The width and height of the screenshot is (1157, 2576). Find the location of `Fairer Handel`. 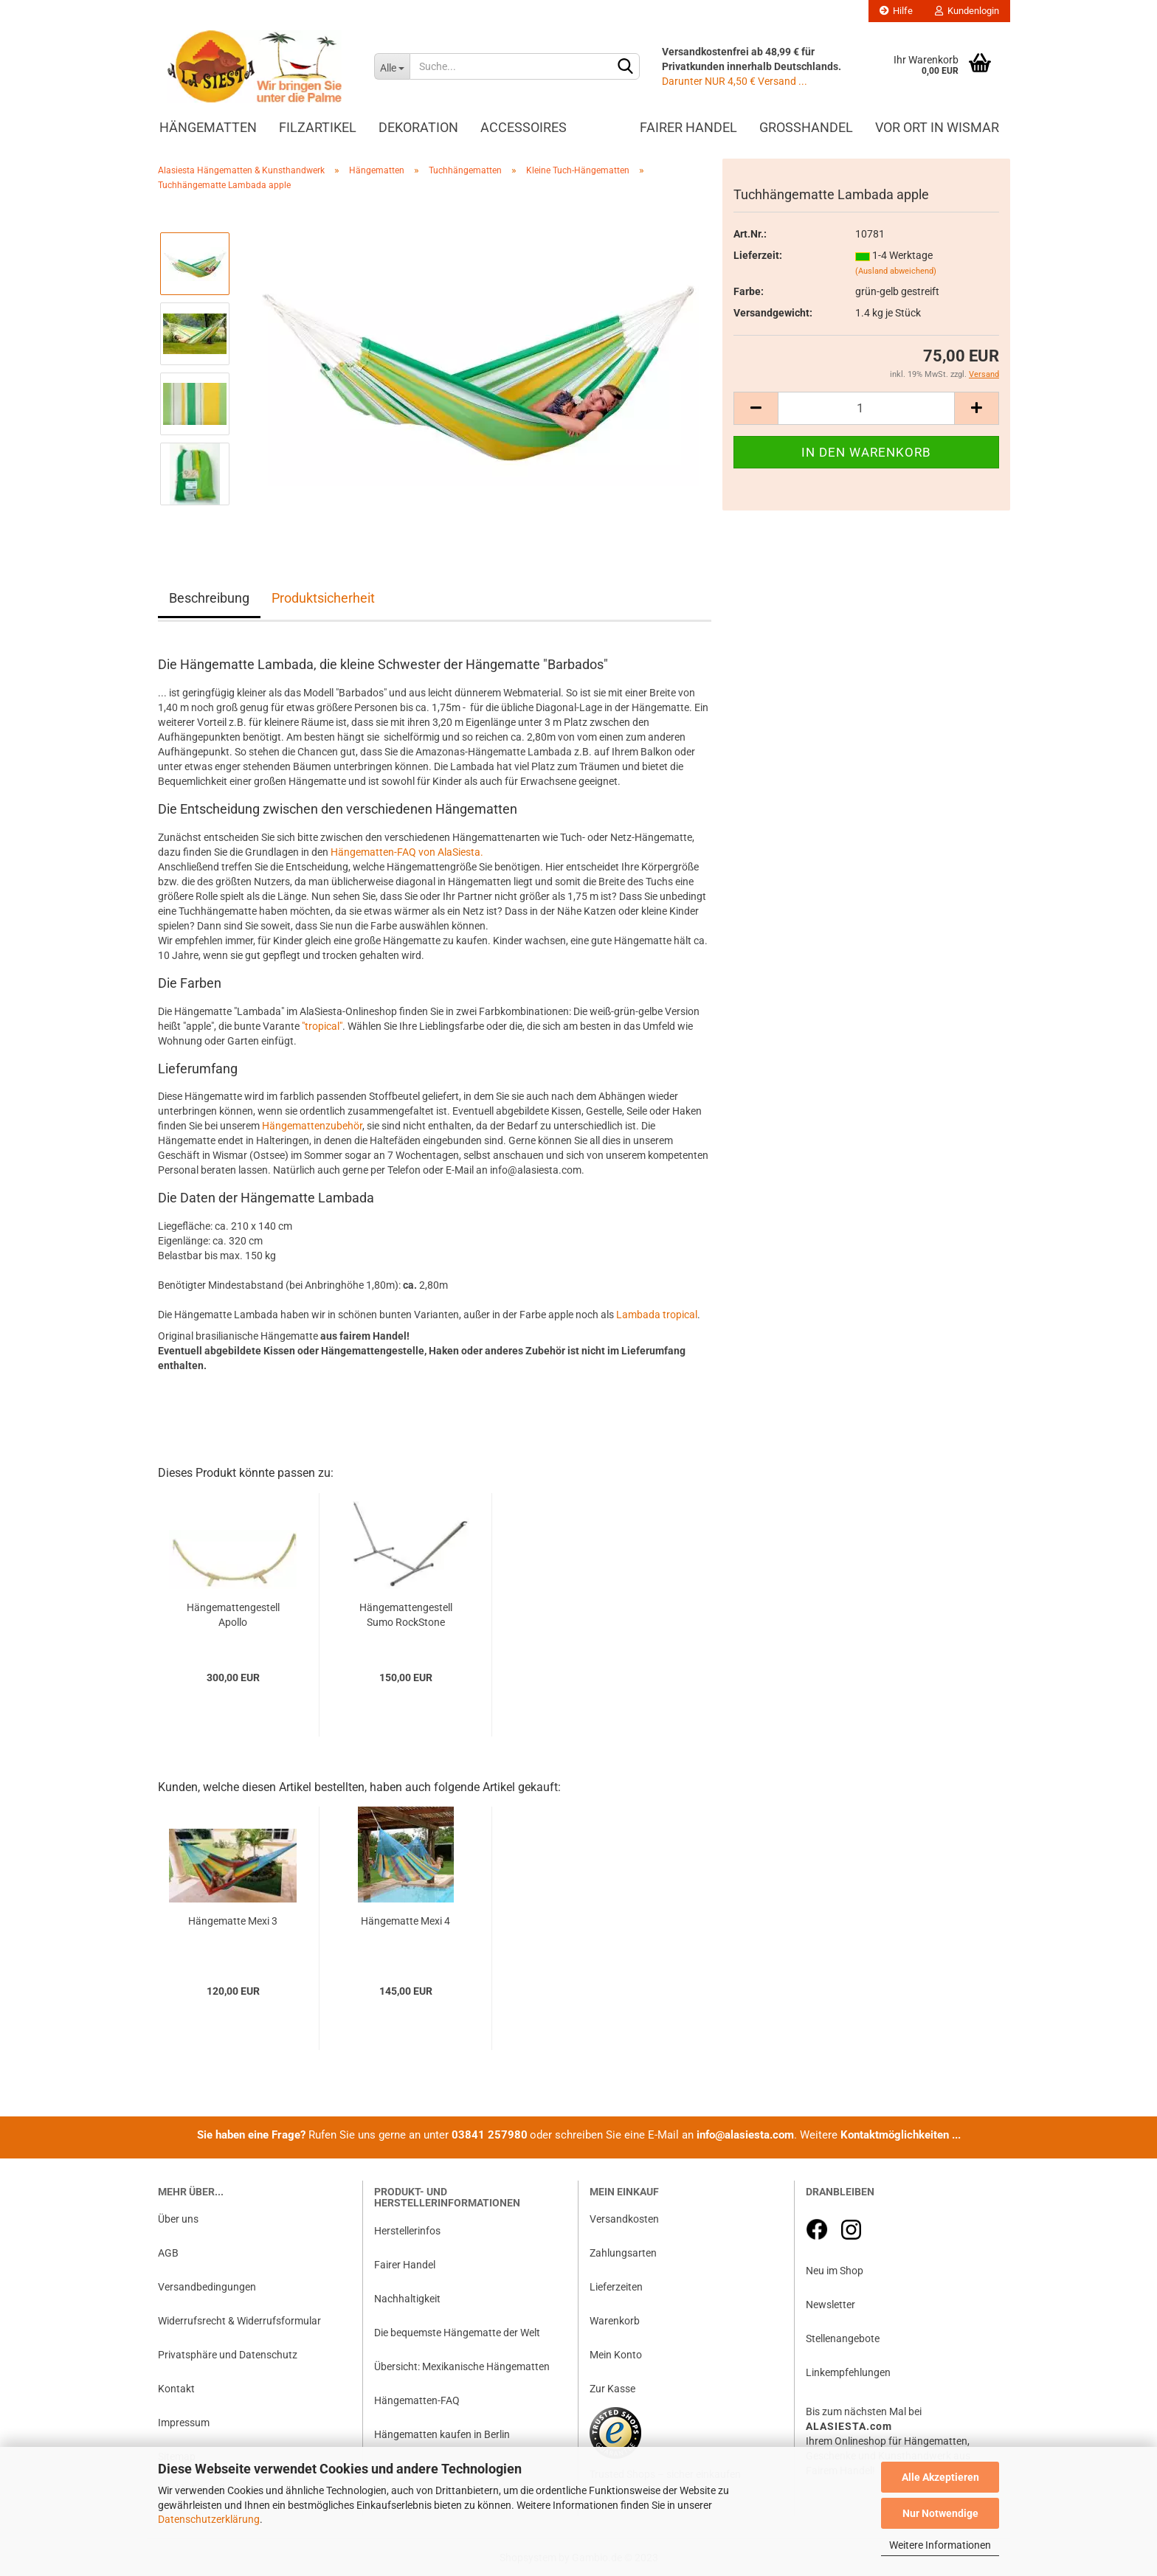

Fairer Handel is located at coordinates (688, 127).